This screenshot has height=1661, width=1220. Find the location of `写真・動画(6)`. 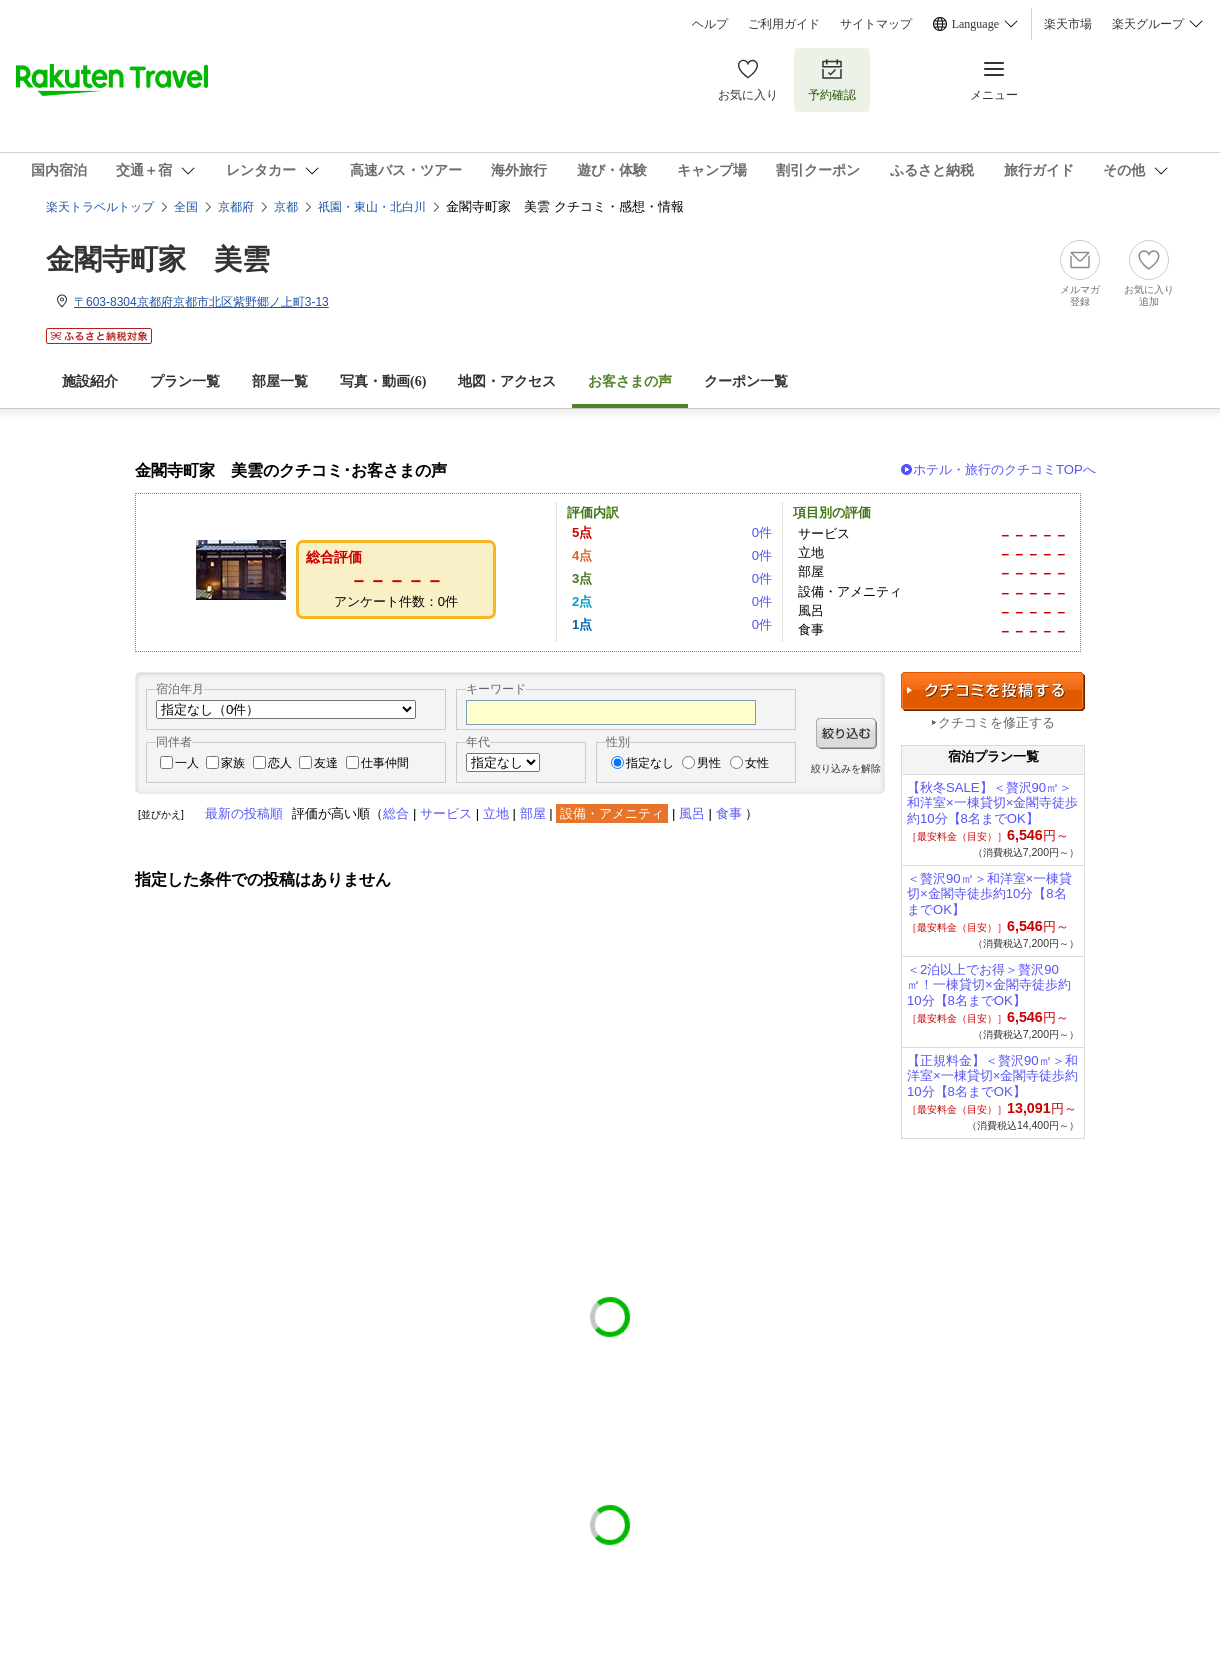

写真・動画(6) is located at coordinates (383, 381).